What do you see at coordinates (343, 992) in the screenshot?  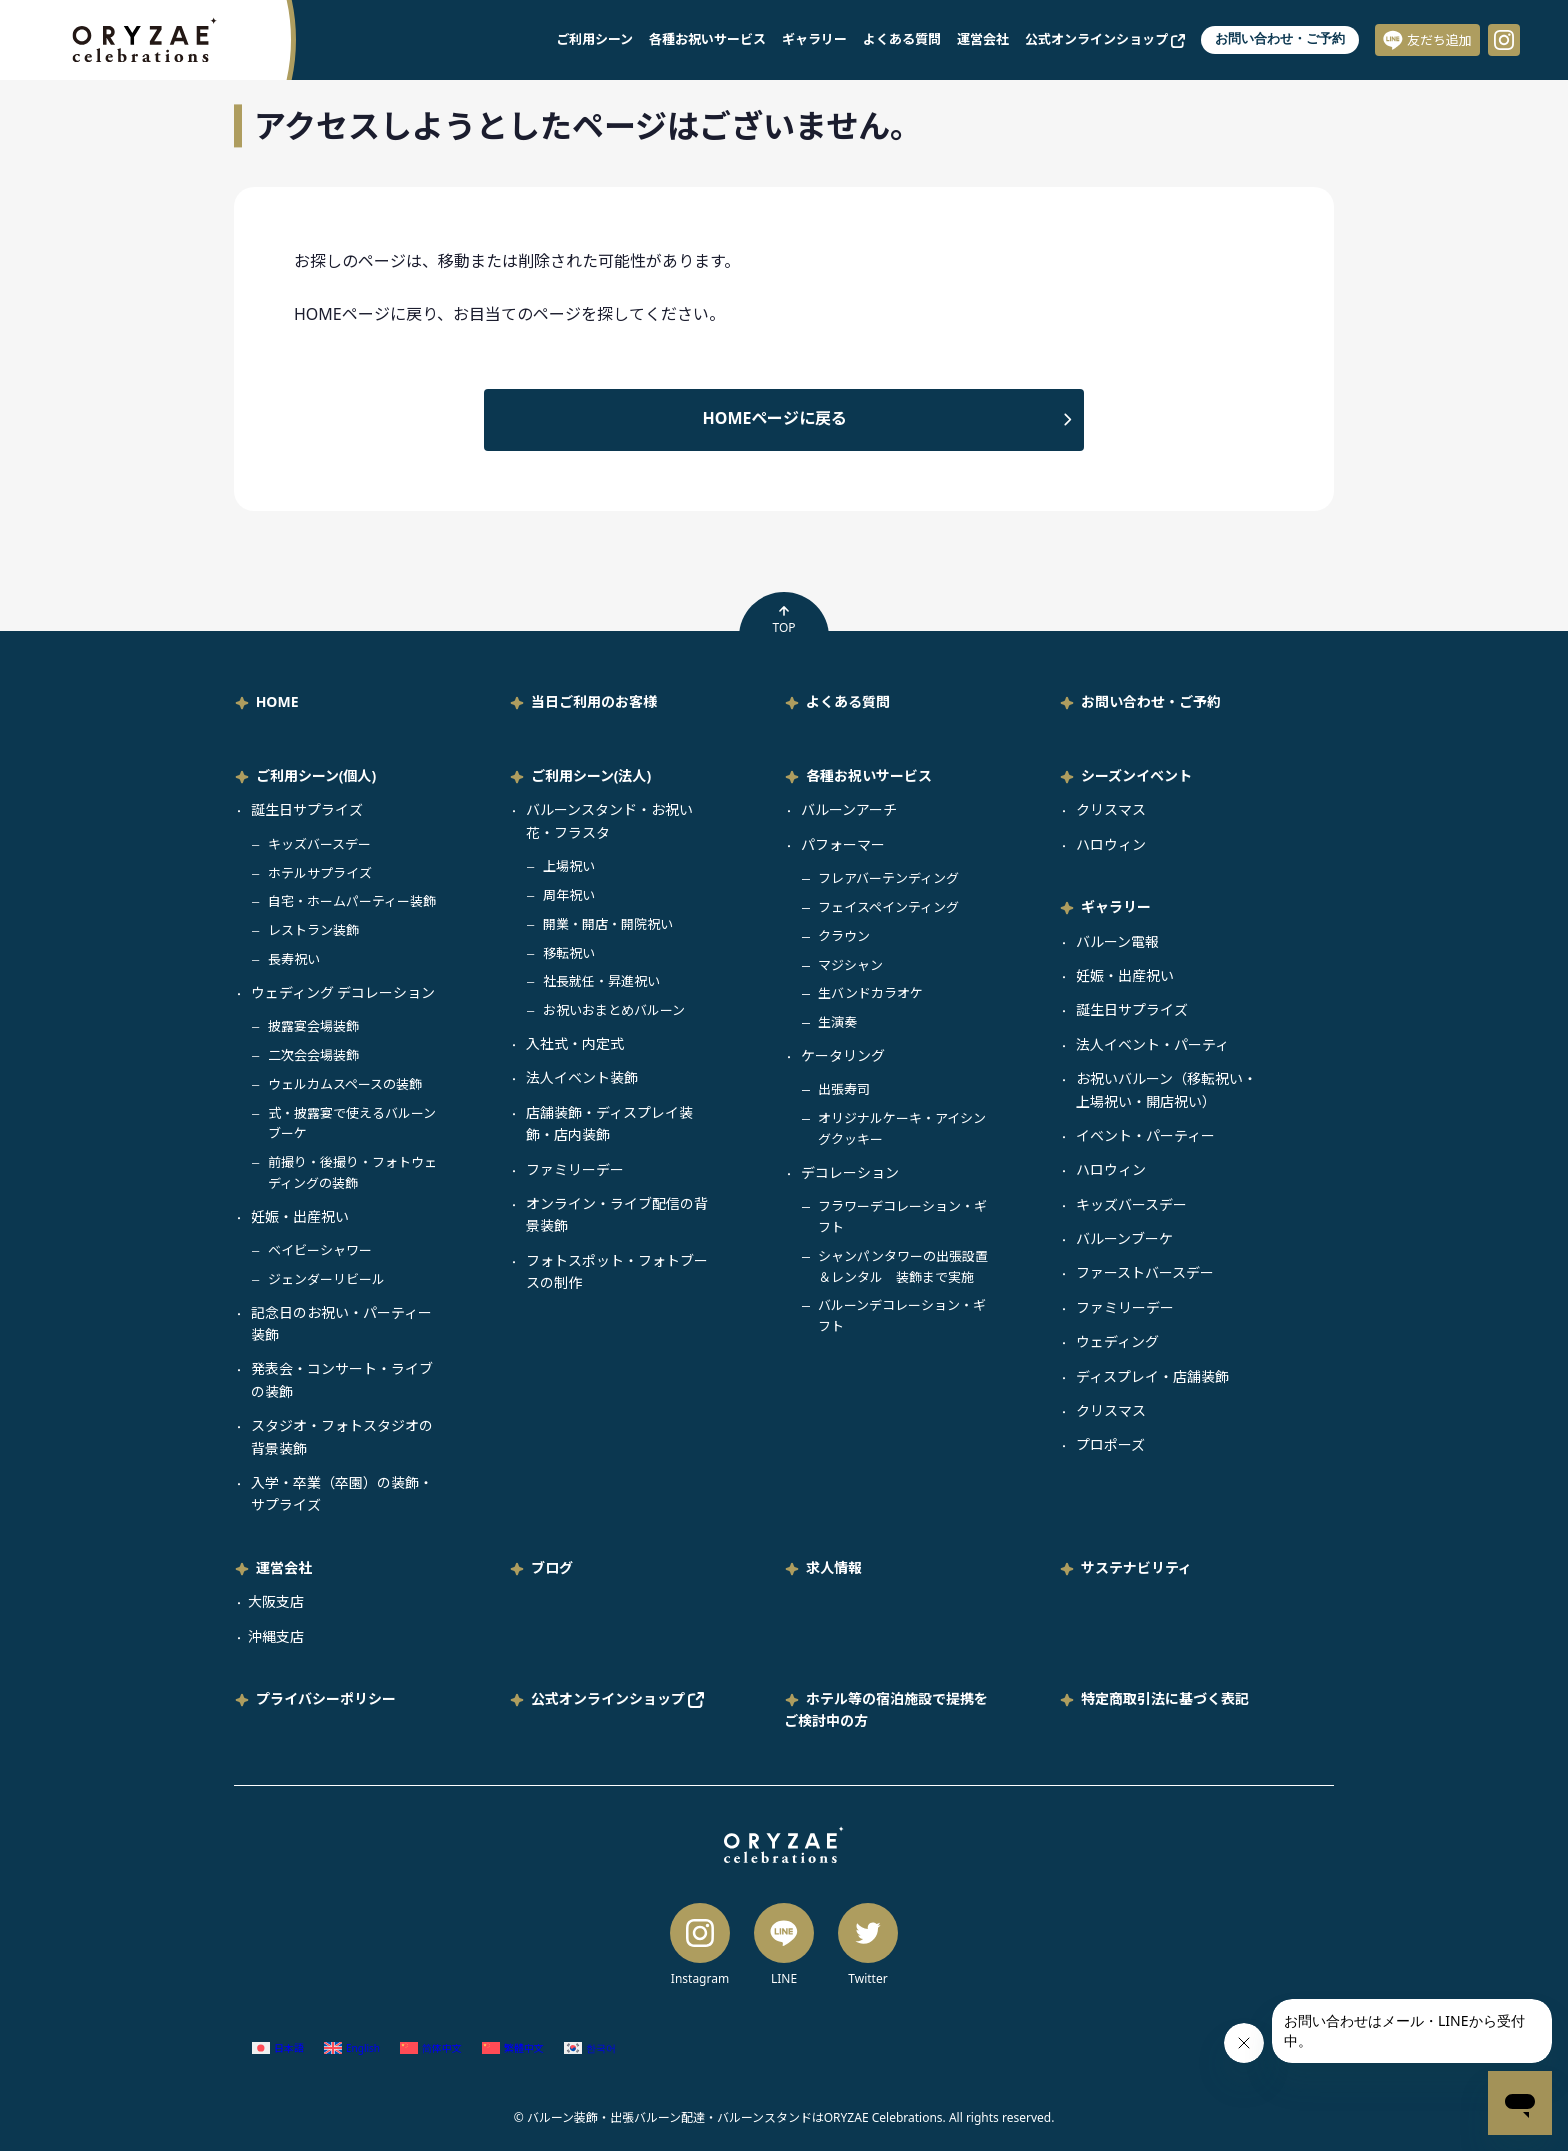 I see `ウェディング デコレーション` at bounding box center [343, 992].